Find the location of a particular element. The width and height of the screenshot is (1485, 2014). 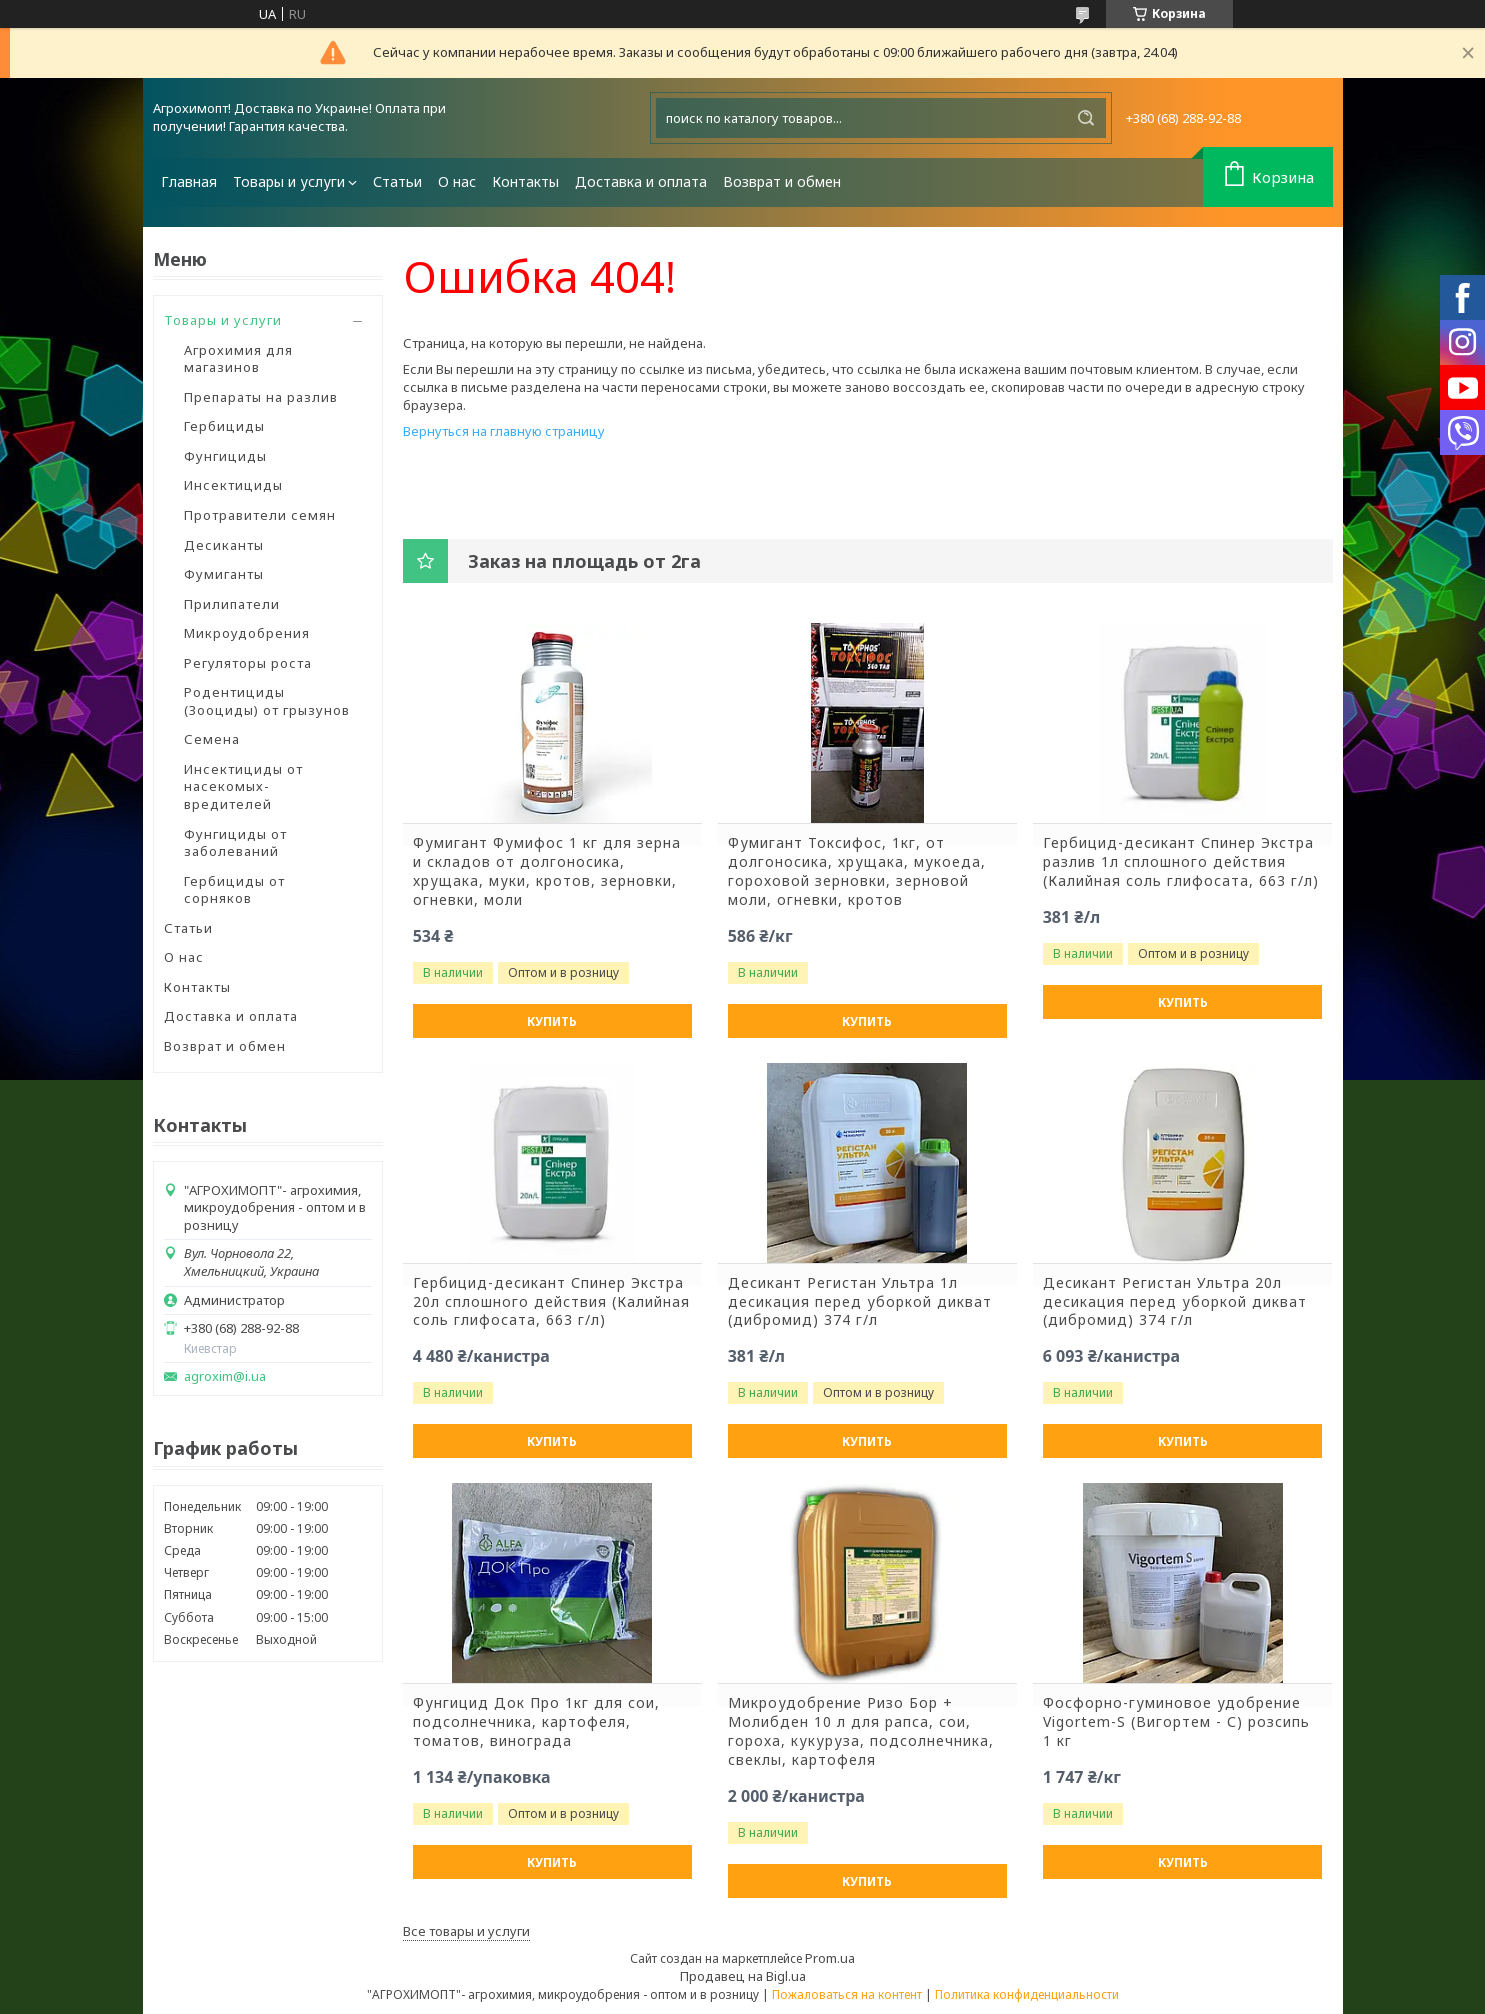

Доставка и оплата is located at coordinates (641, 181).